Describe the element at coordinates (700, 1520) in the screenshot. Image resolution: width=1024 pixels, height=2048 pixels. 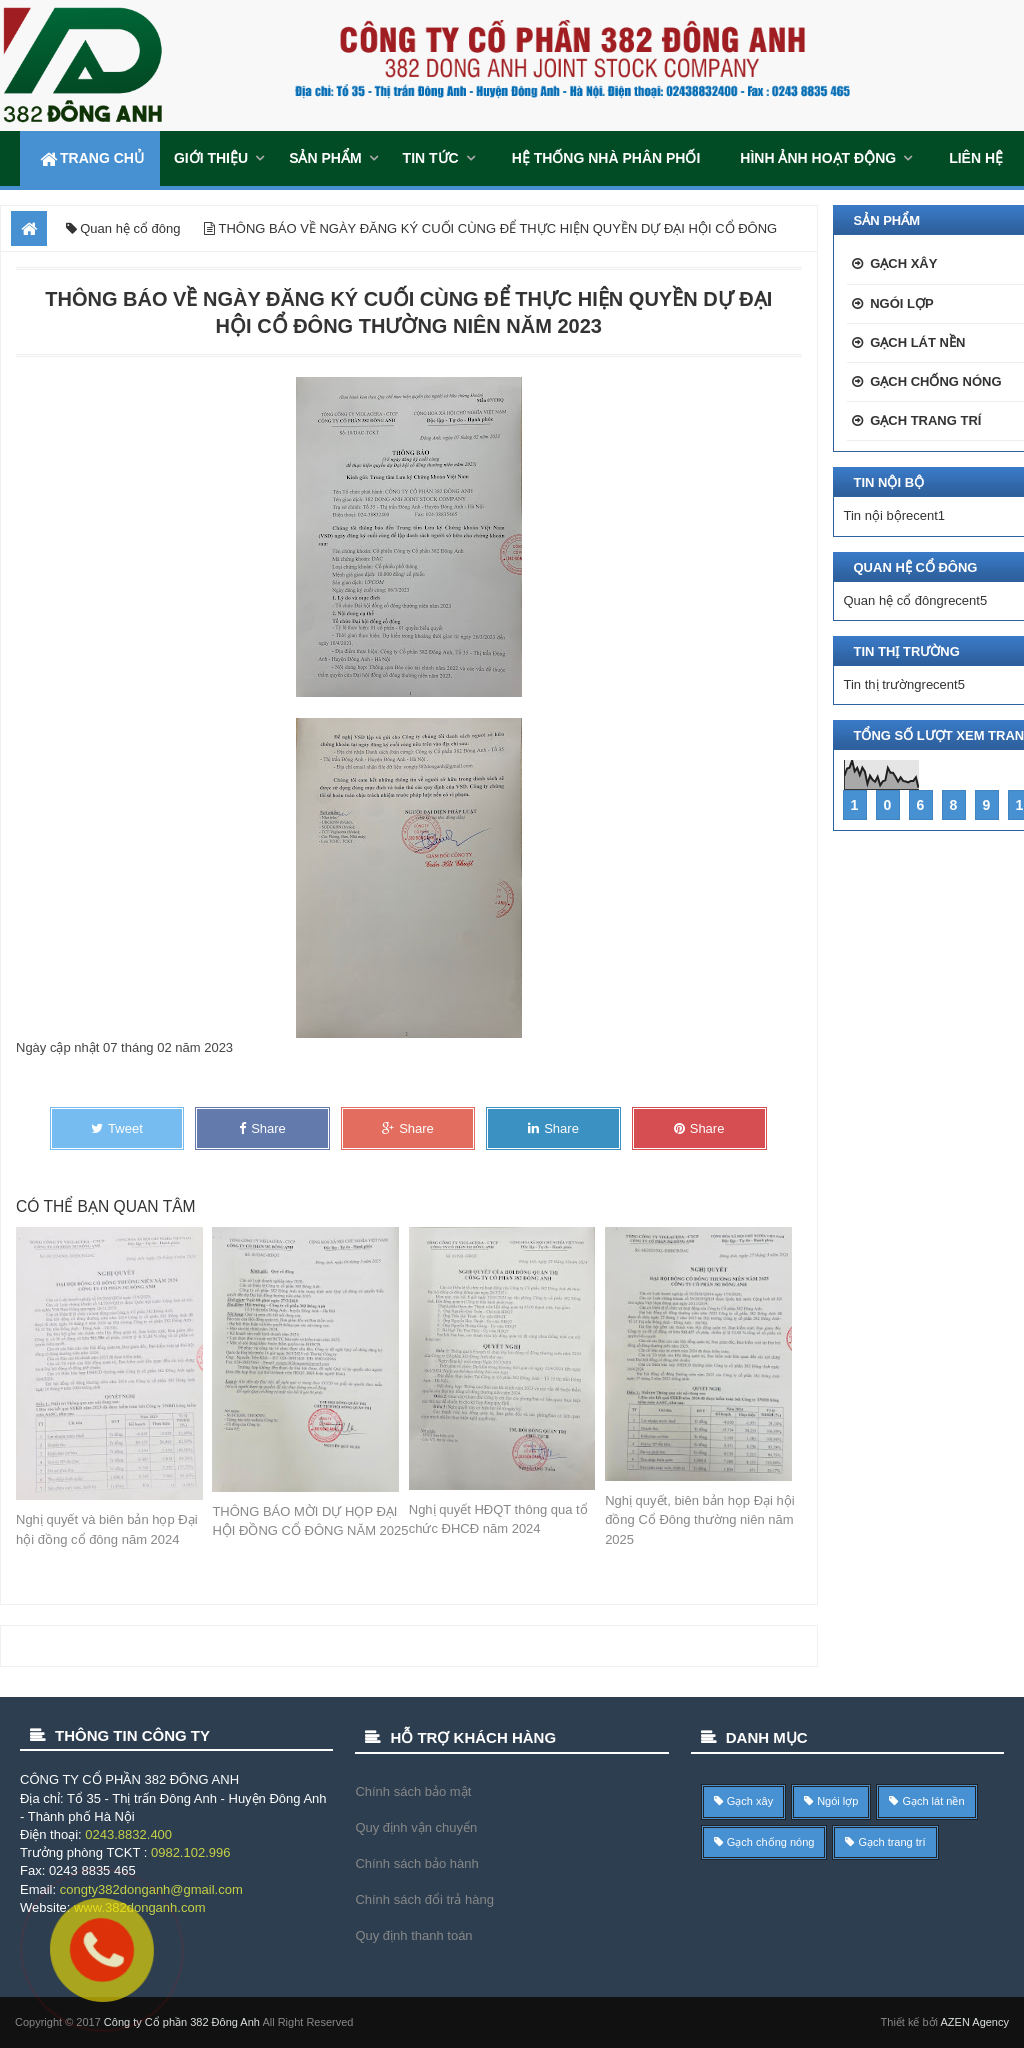
I see `Nghị quyết, biên bản họp Đại hội đồng Cổ Đông thường niên năm 2025` at that location.